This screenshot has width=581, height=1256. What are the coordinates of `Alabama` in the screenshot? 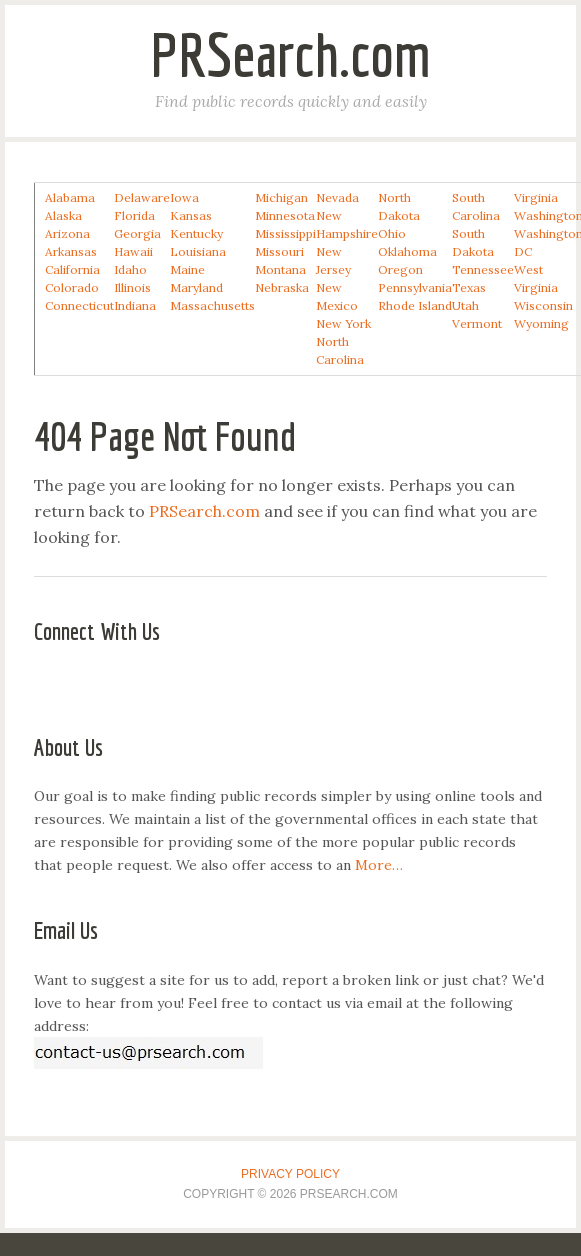 It's located at (70, 197).